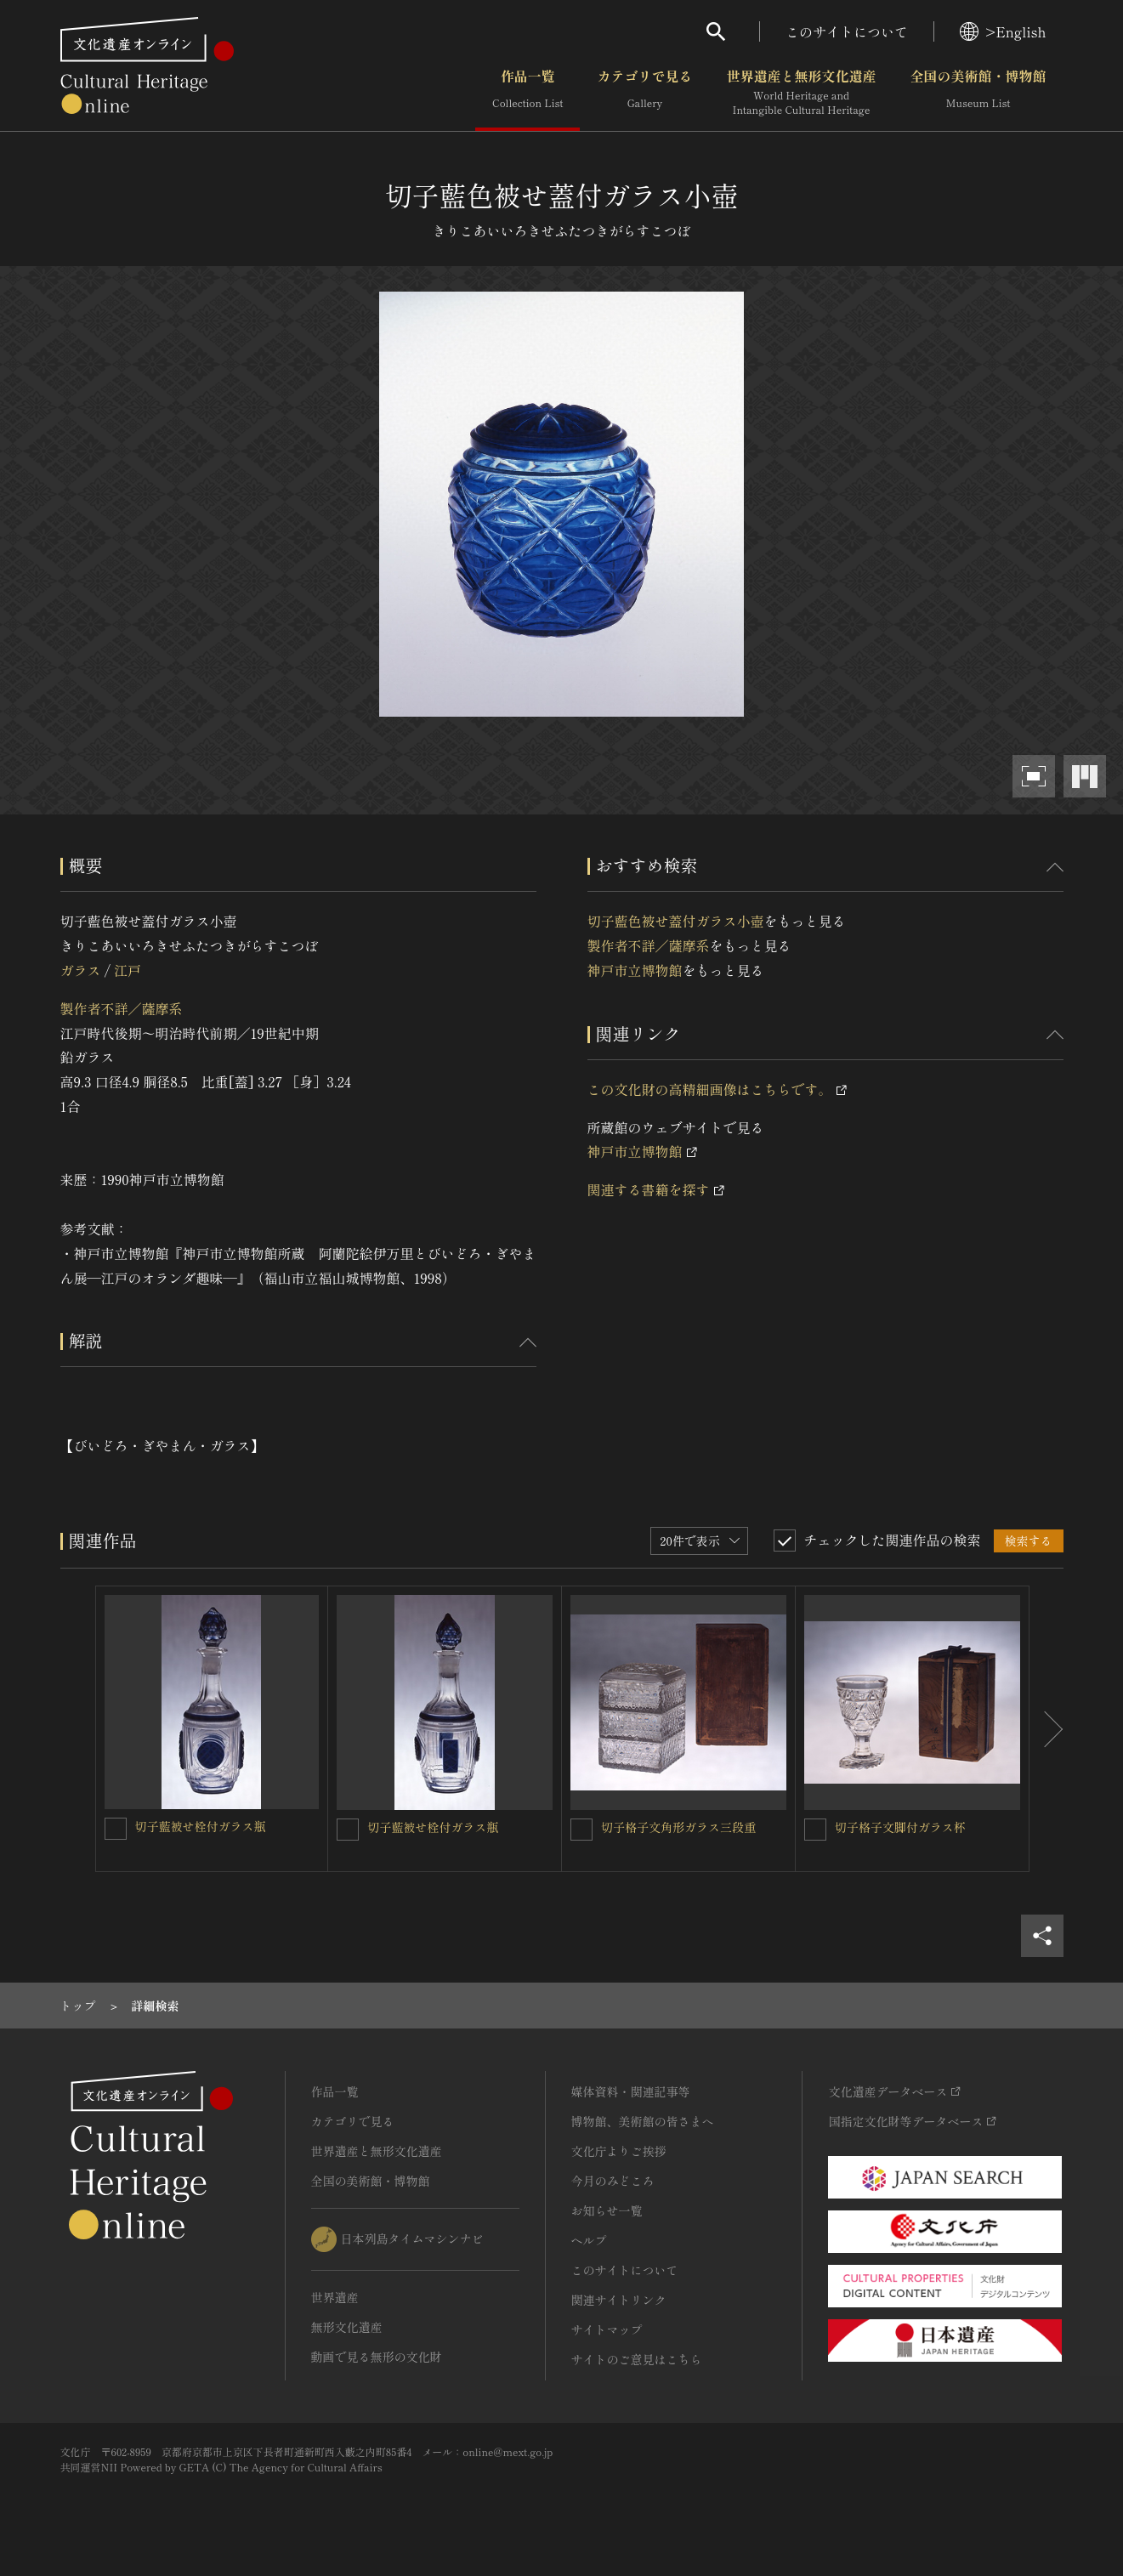 This screenshot has width=1123, height=2576. What do you see at coordinates (607, 2210) in the screenshot?
I see `お知らせ一覧` at bounding box center [607, 2210].